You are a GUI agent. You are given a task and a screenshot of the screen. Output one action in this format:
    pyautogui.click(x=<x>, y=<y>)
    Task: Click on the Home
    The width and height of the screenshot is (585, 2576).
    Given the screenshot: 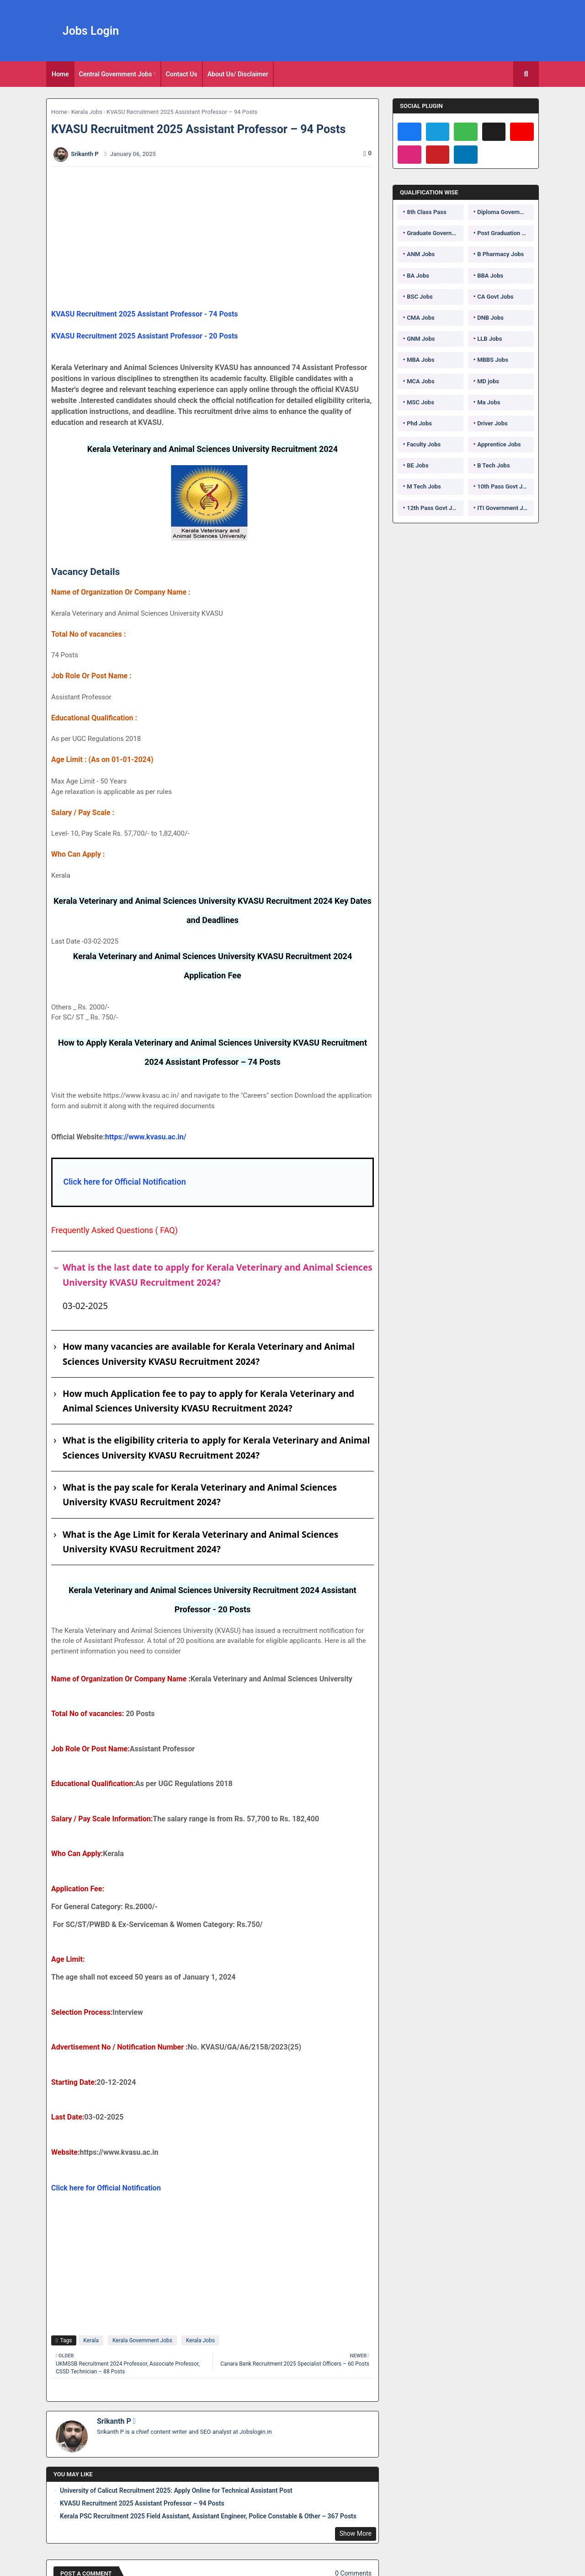 What is the action you would take?
    pyautogui.click(x=60, y=74)
    